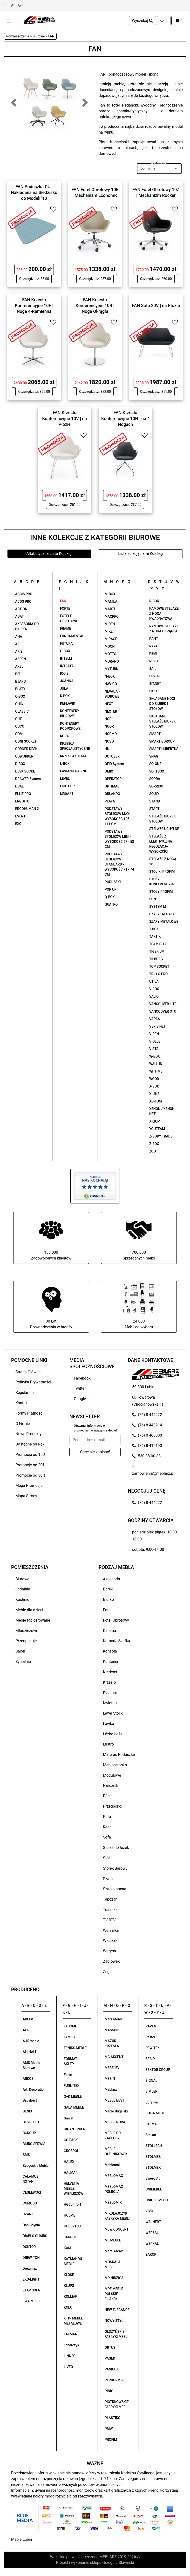  I want to click on SKŁADANE NOGI DO BIUREK I STOŁÓW, so click(162, 704).